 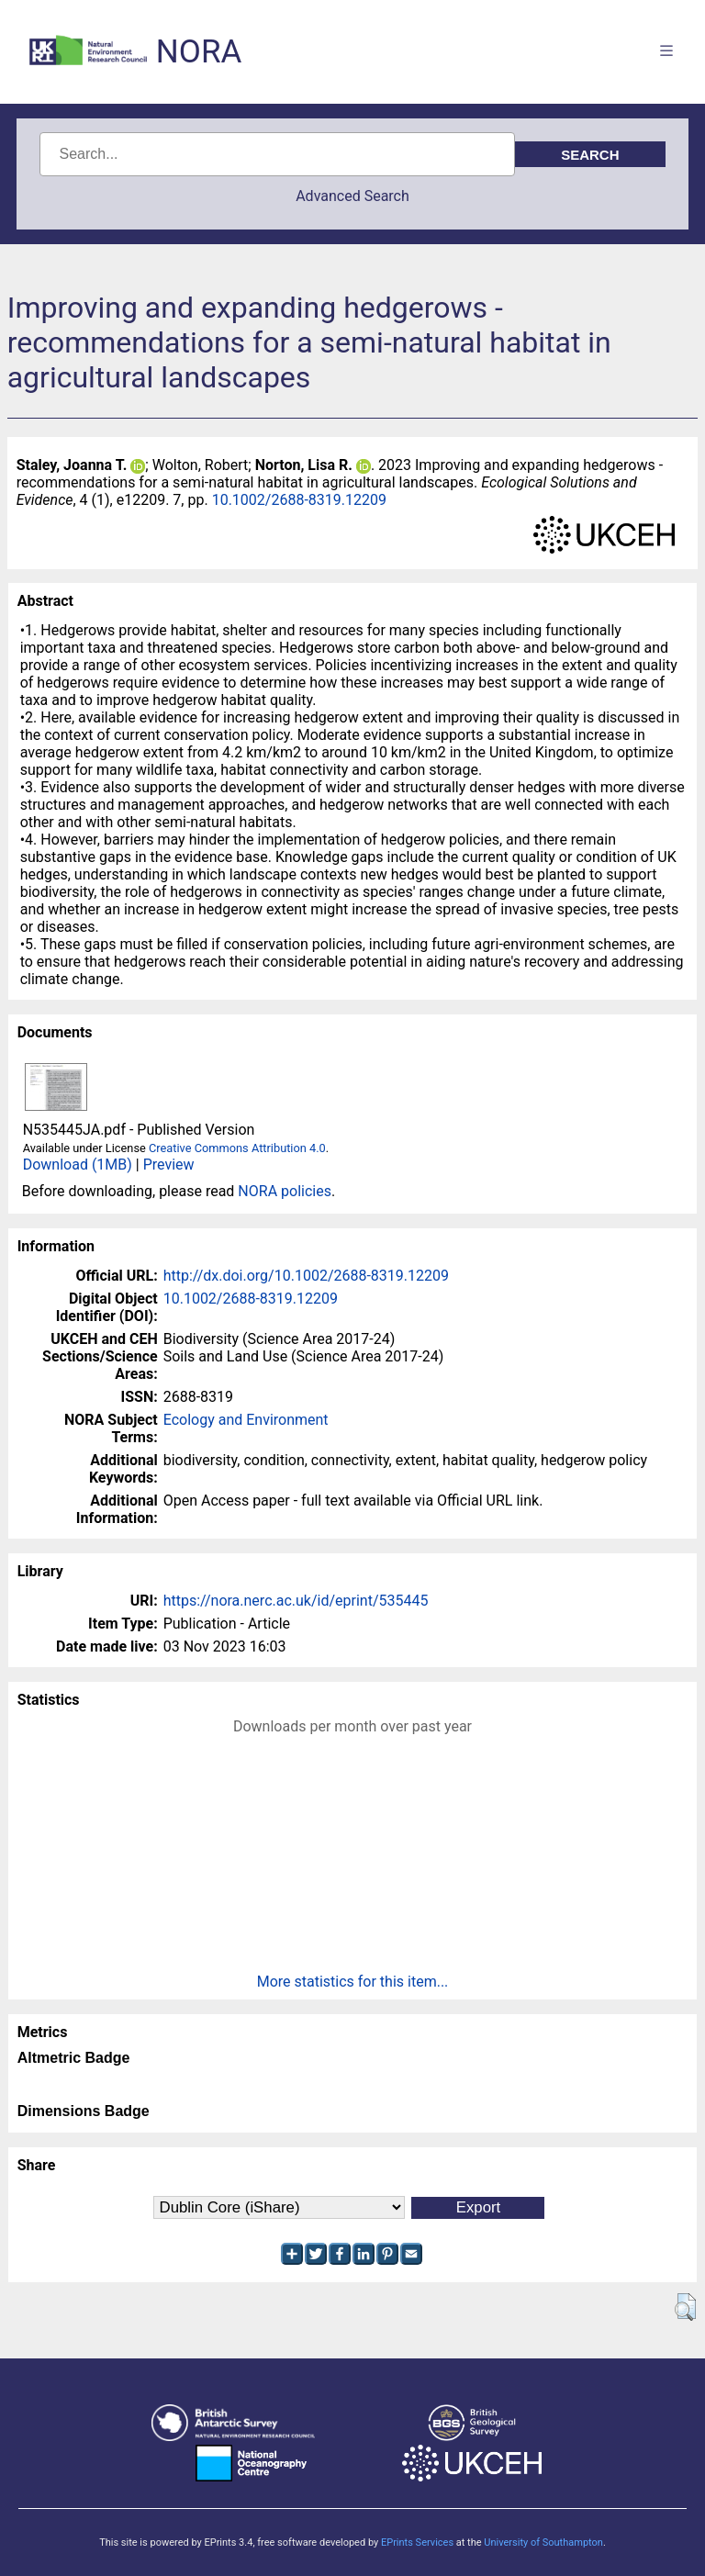 What do you see at coordinates (543, 2542) in the screenshot?
I see `University of Southampton` at bounding box center [543, 2542].